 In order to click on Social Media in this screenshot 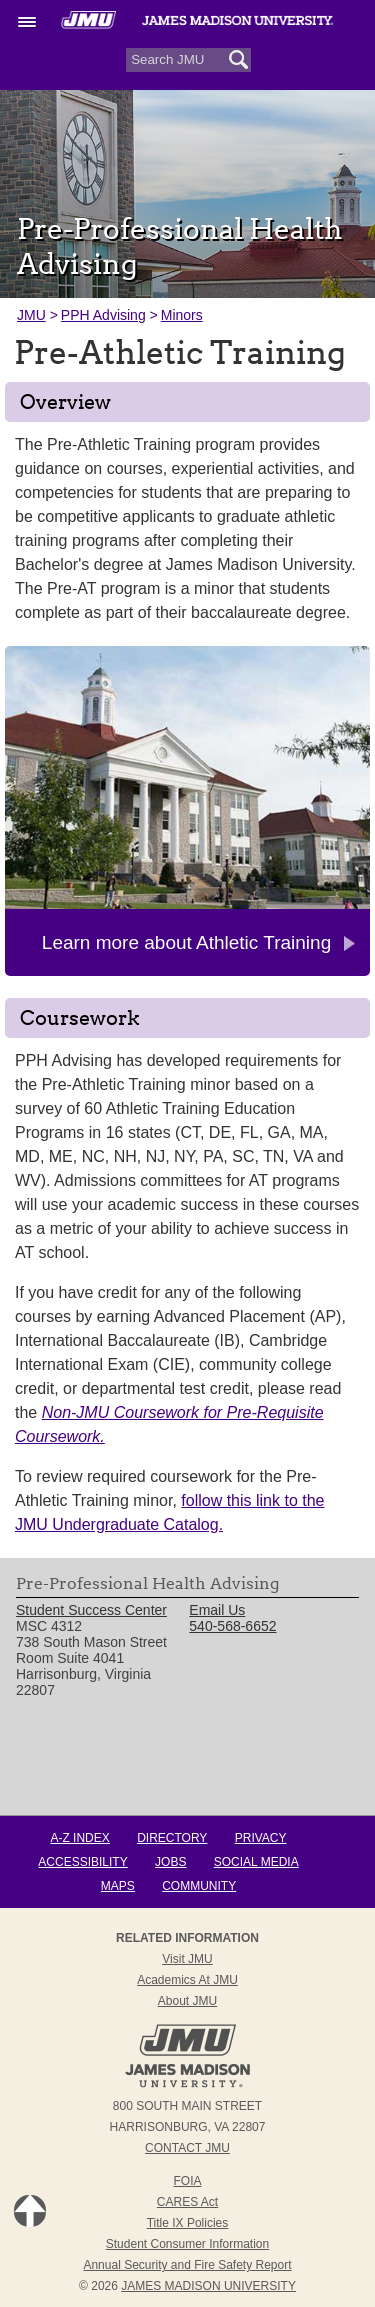, I will do `click(256, 1862)`.